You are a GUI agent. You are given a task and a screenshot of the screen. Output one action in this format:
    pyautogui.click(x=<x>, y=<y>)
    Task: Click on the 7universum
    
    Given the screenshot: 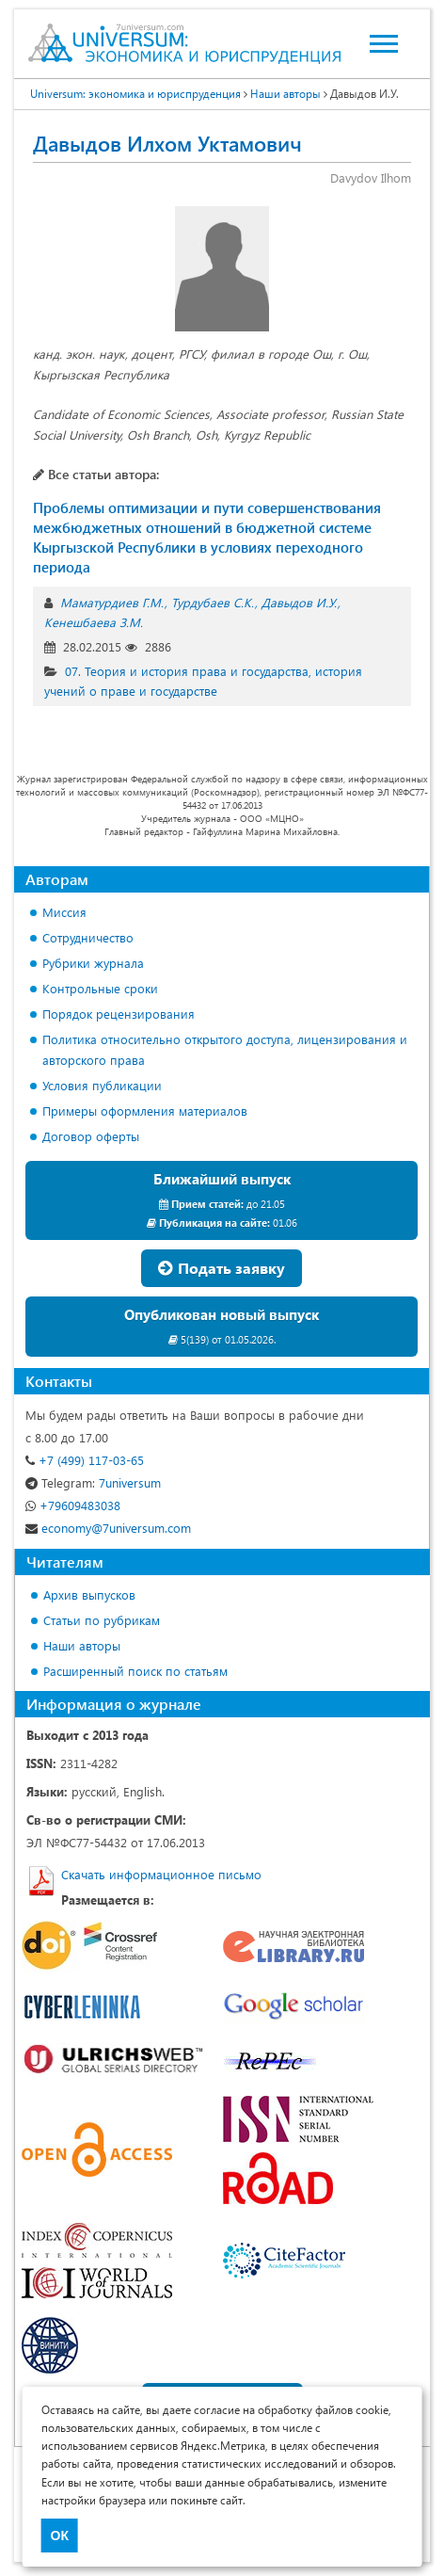 What is the action you would take?
    pyautogui.click(x=93, y=1482)
    